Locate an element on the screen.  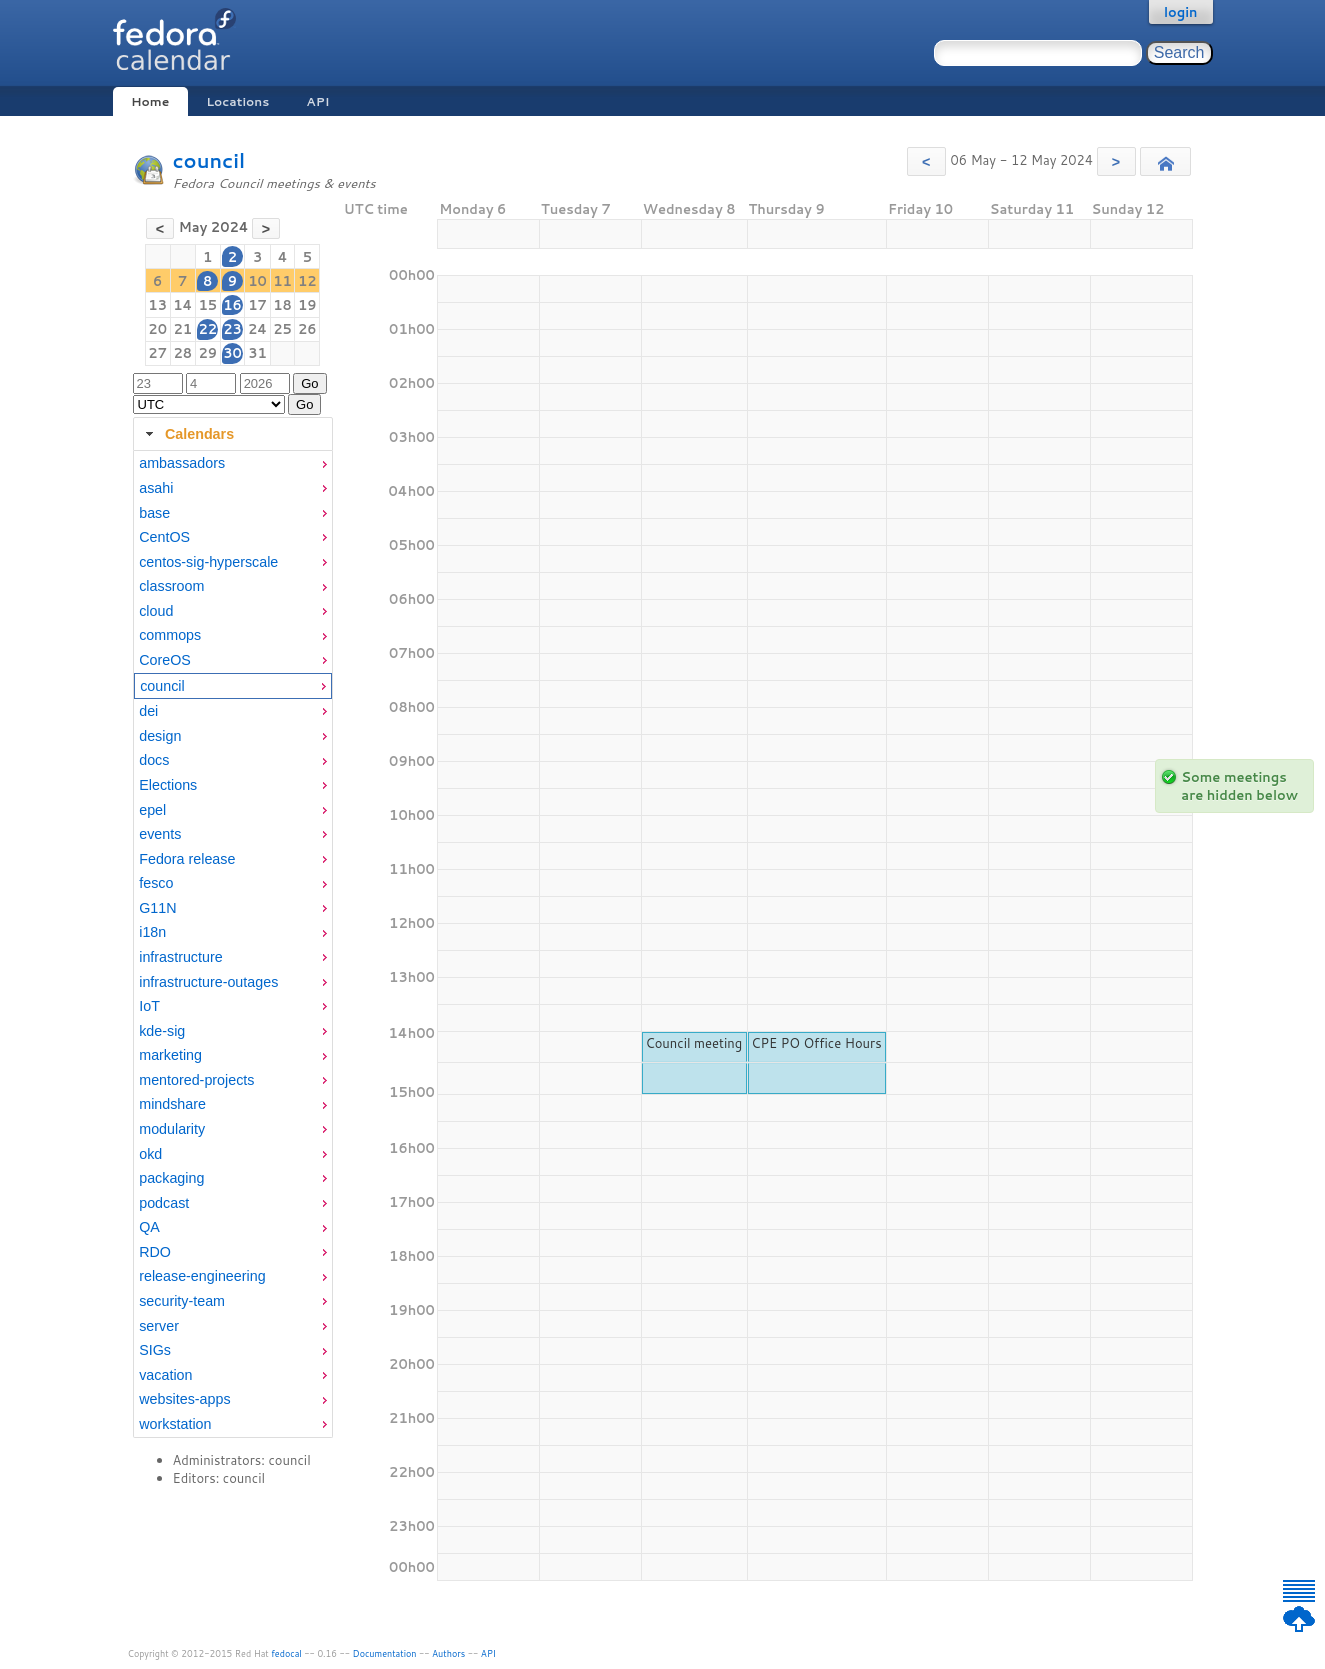
infrastructure is located at coordinates (180, 957).